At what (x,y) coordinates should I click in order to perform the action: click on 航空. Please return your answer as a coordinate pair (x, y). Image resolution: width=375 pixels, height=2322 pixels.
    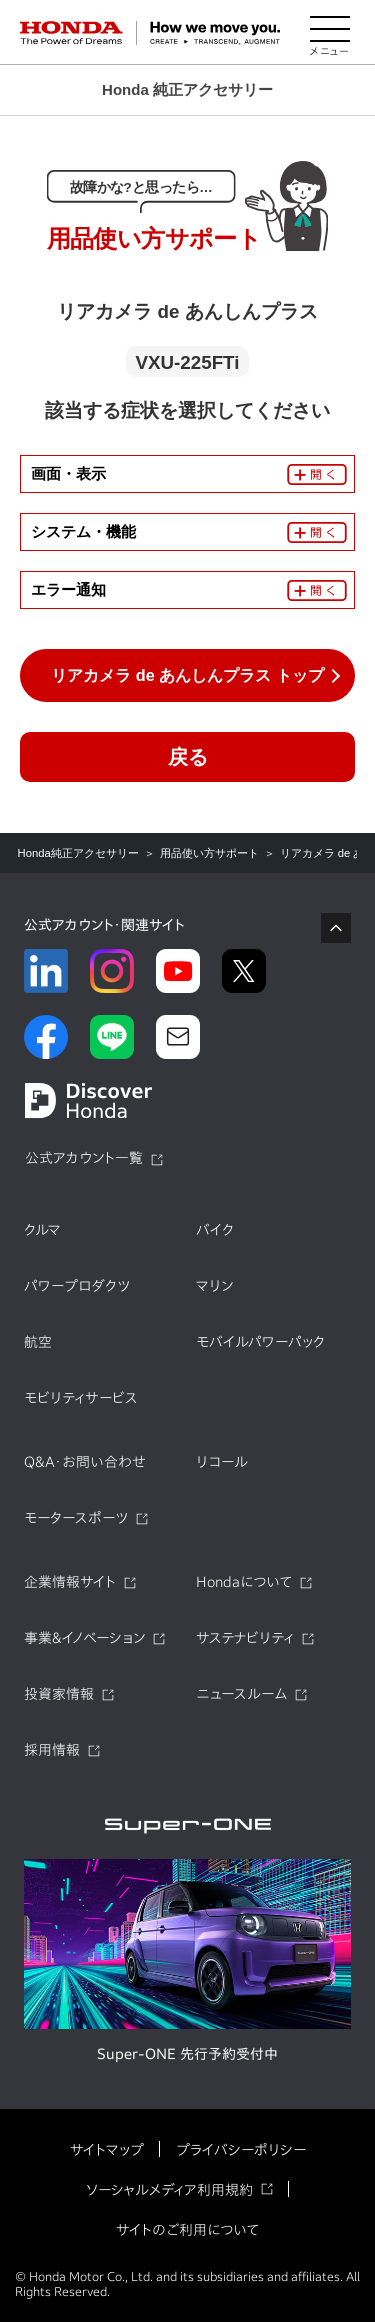
    Looking at the image, I should click on (38, 1342).